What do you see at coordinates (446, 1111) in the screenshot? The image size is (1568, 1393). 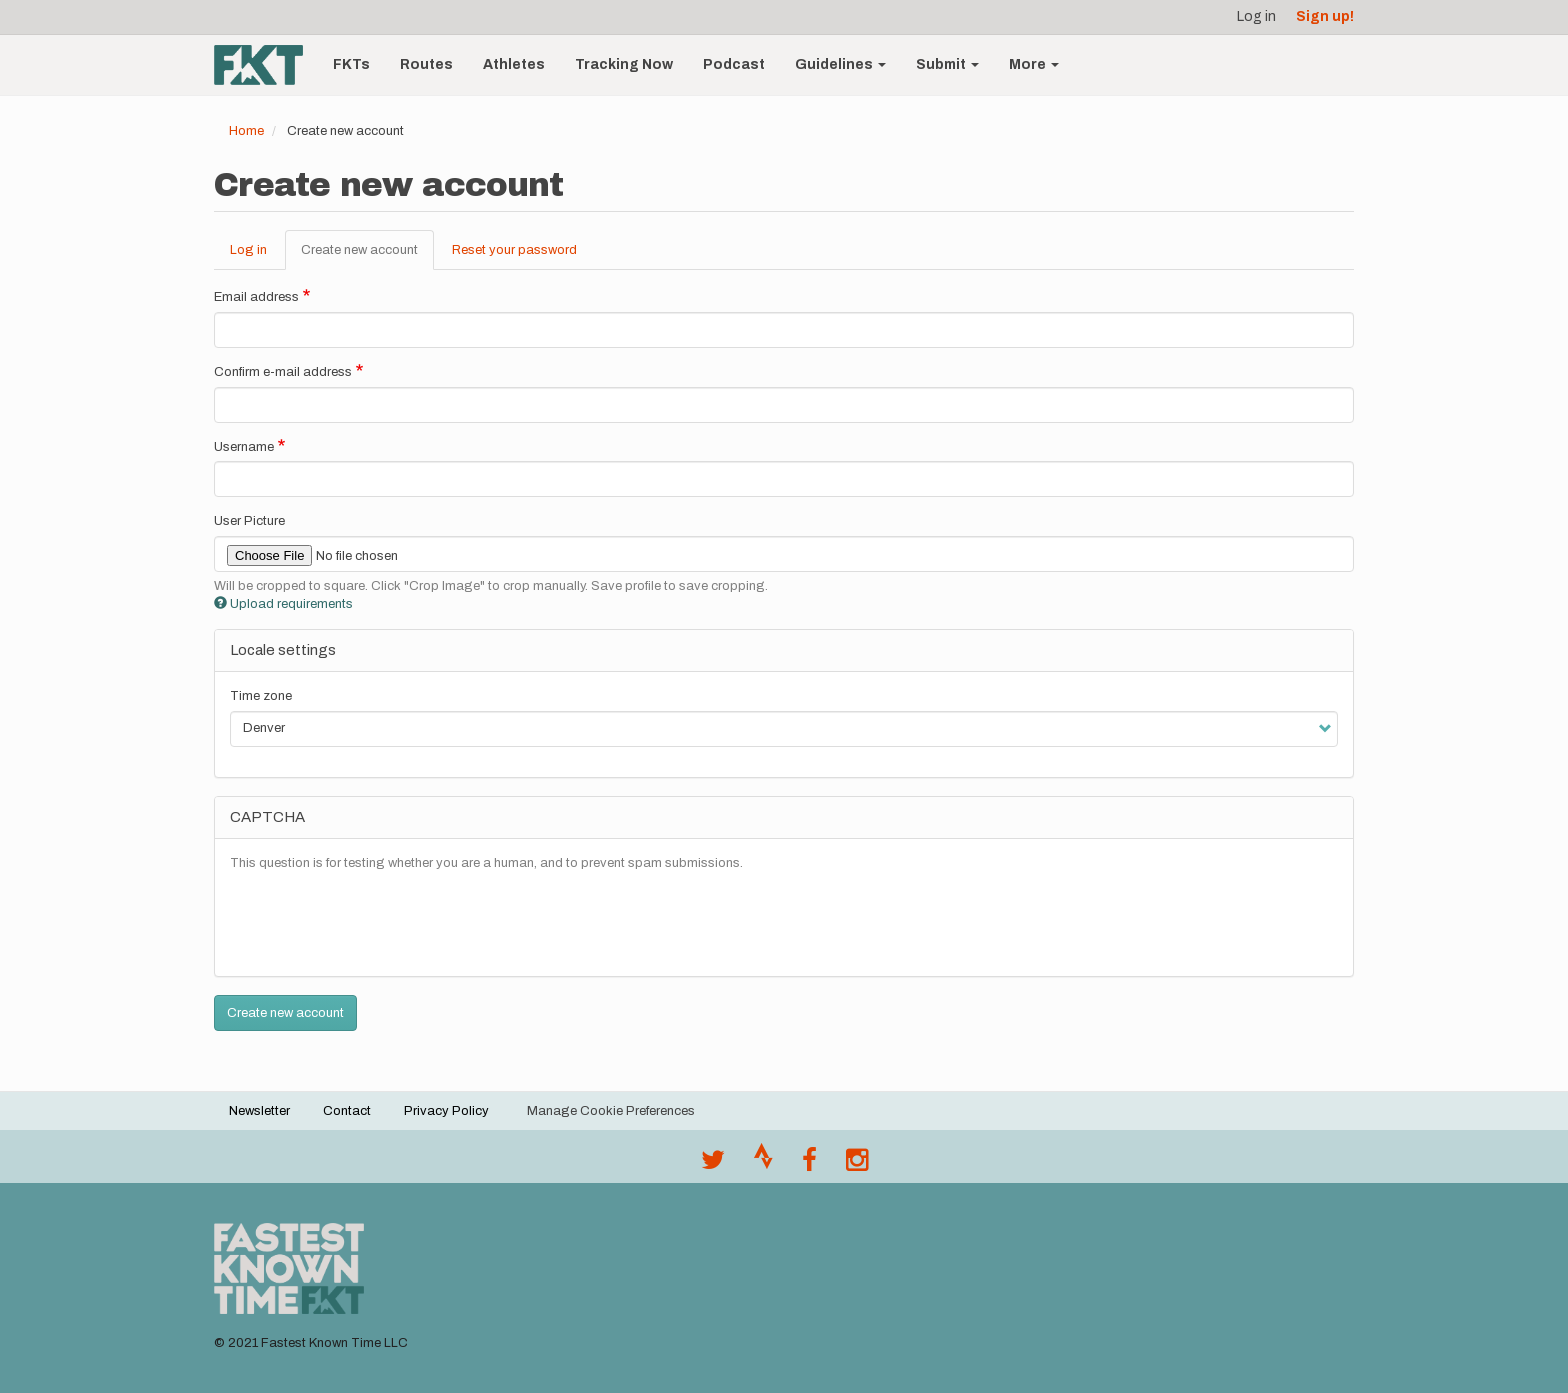 I see `Privacy Policy` at bounding box center [446, 1111].